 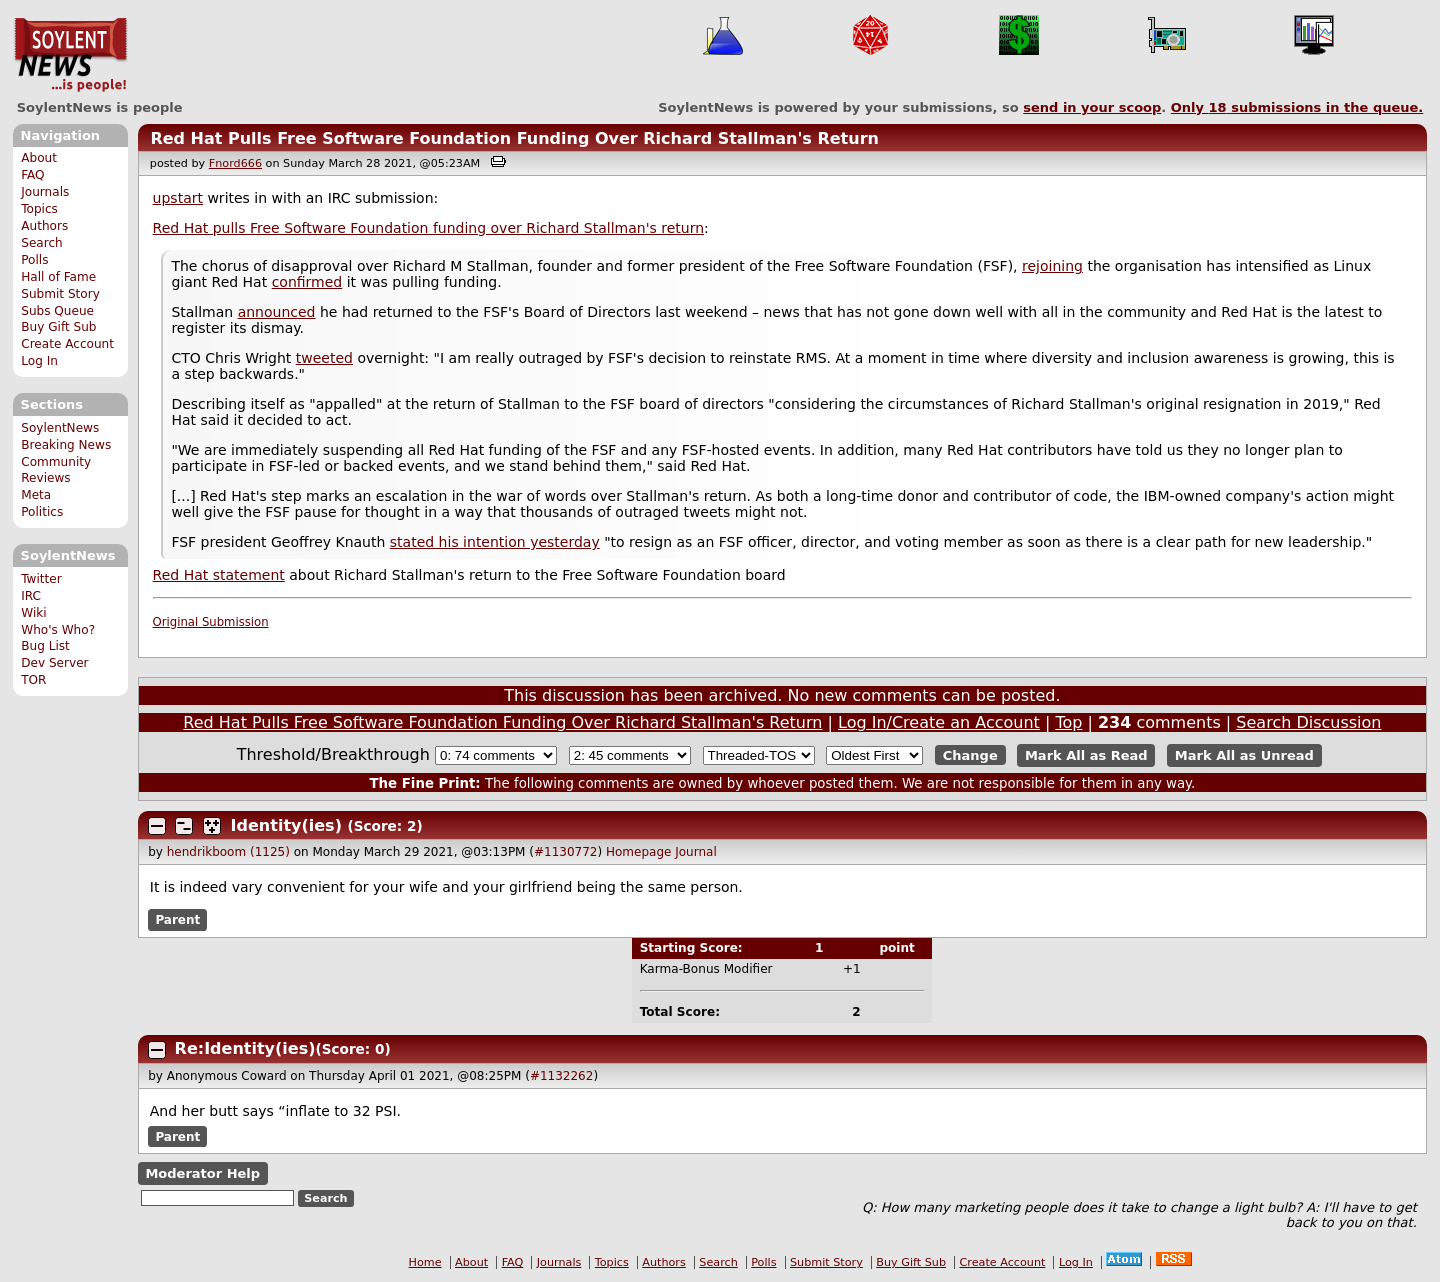 I want to click on send in your scoop, so click(x=1092, y=107).